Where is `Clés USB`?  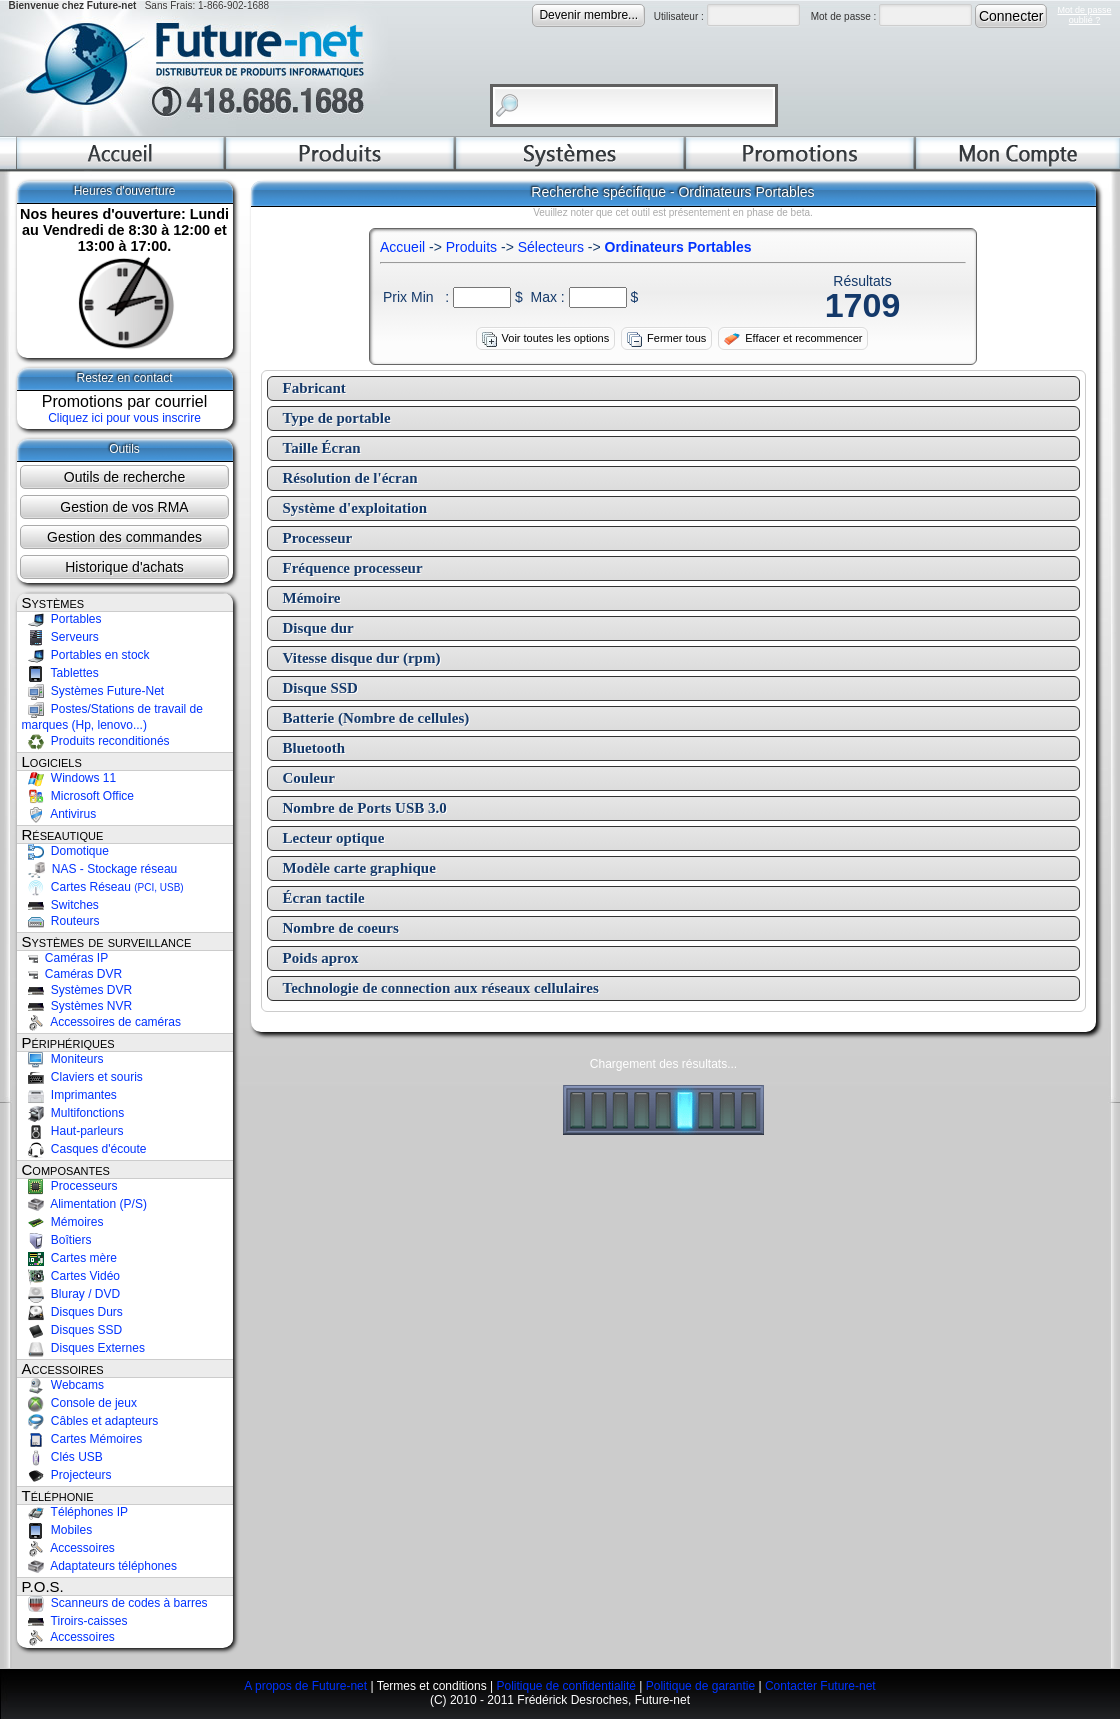
Clés USB is located at coordinates (62, 1457).